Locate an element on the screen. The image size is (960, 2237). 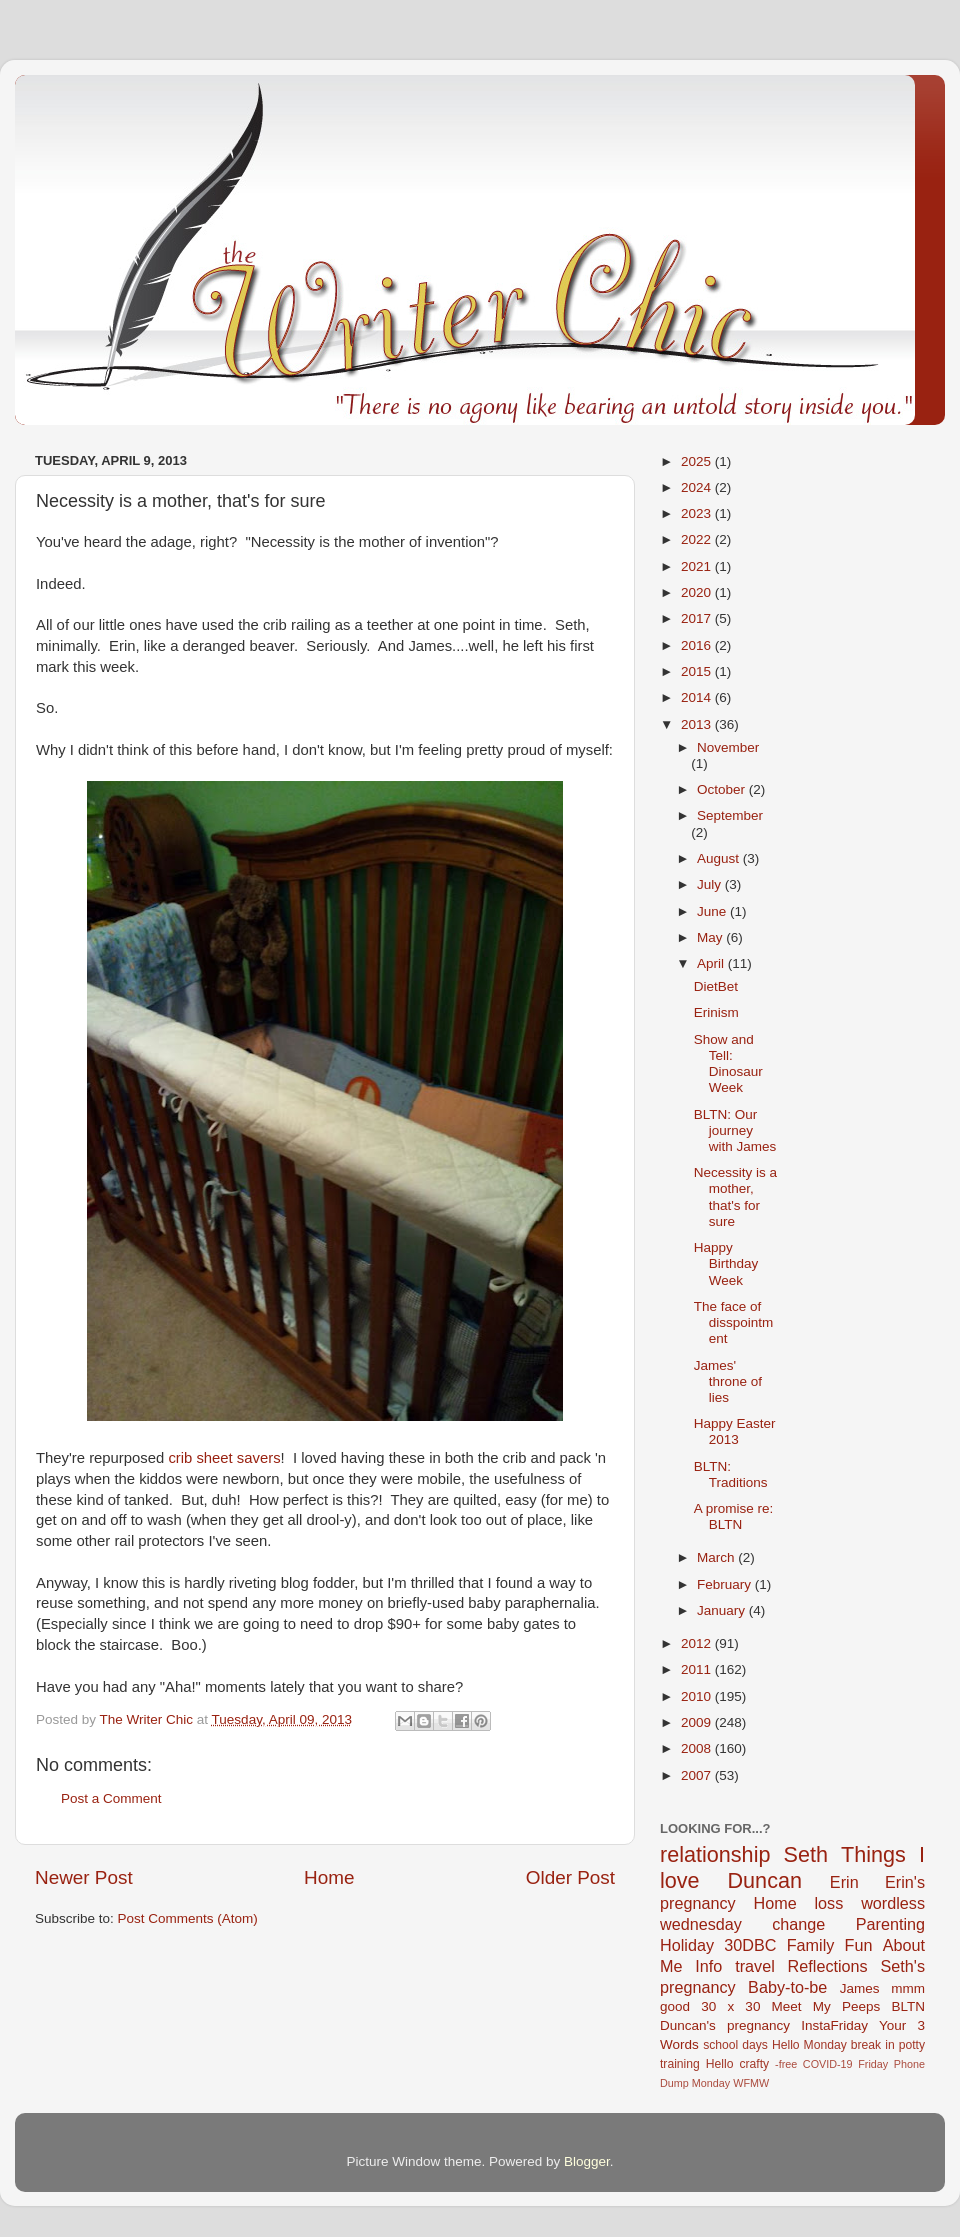
August is located at coordinates (720, 858).